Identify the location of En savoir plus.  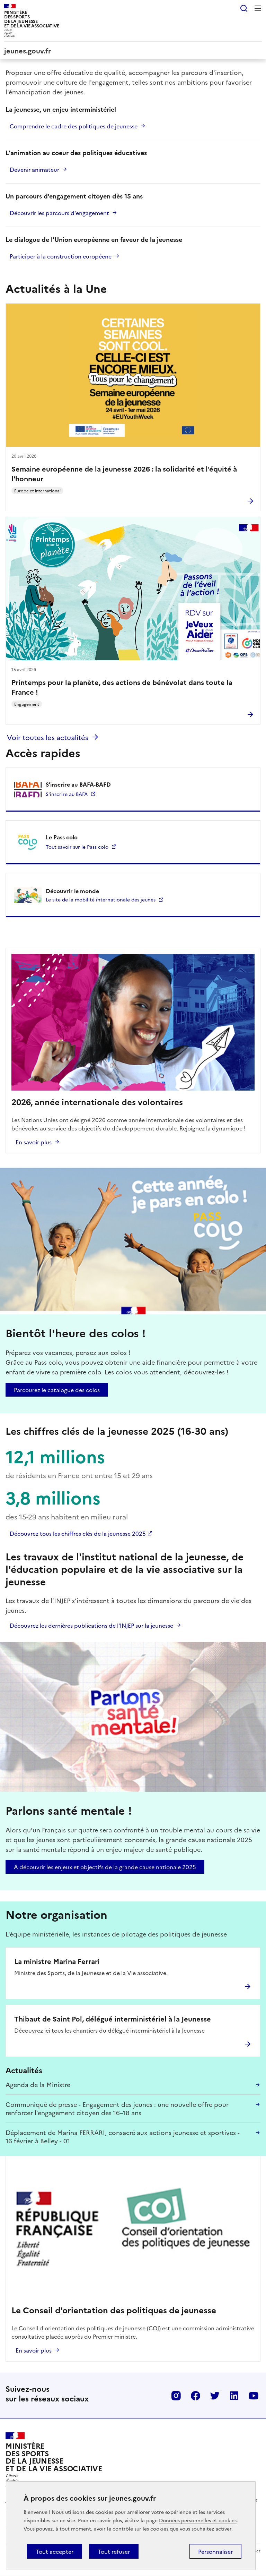
(34, 1142).